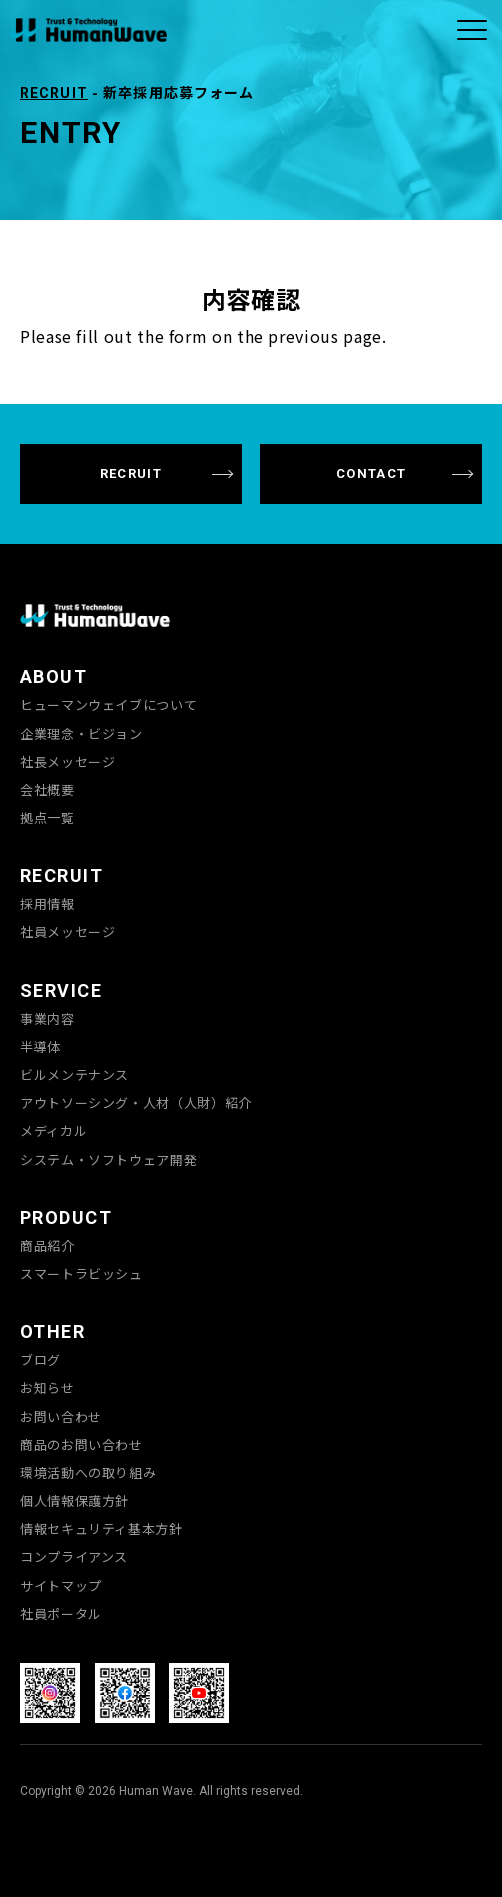  I want to click on コンプライアンス, so click(74, 1557).